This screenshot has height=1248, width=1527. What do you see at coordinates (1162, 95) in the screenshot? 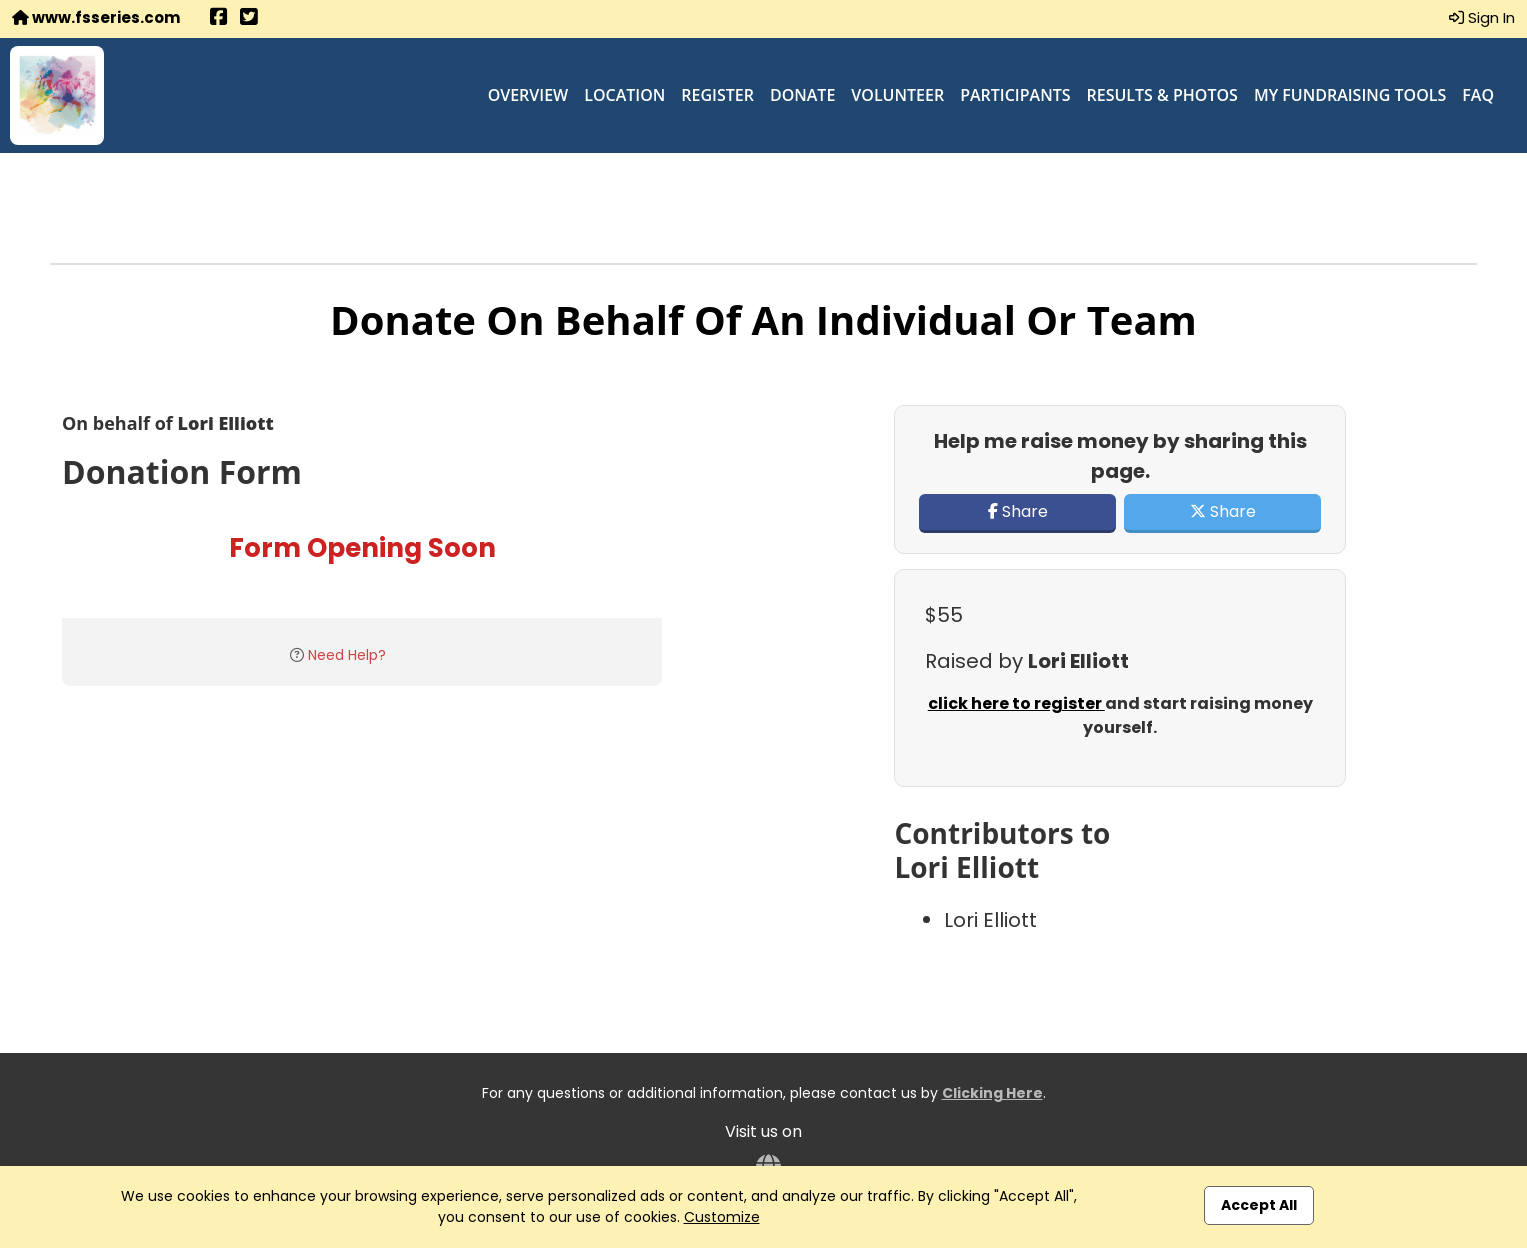
I see `Results & Photos` at bounding box center [1162, 95].